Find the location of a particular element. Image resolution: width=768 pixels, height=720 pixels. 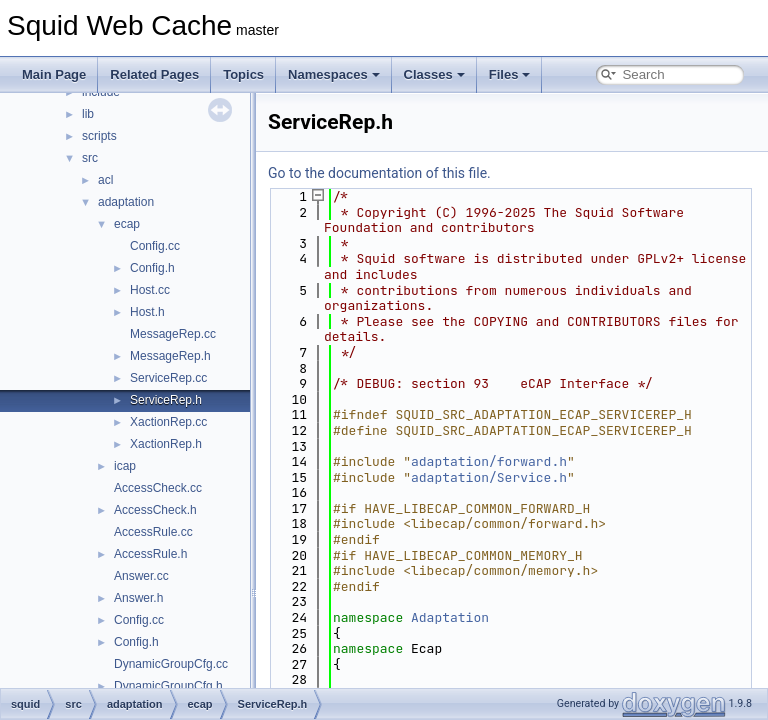

adaptation is located at coordinates (126, 202).